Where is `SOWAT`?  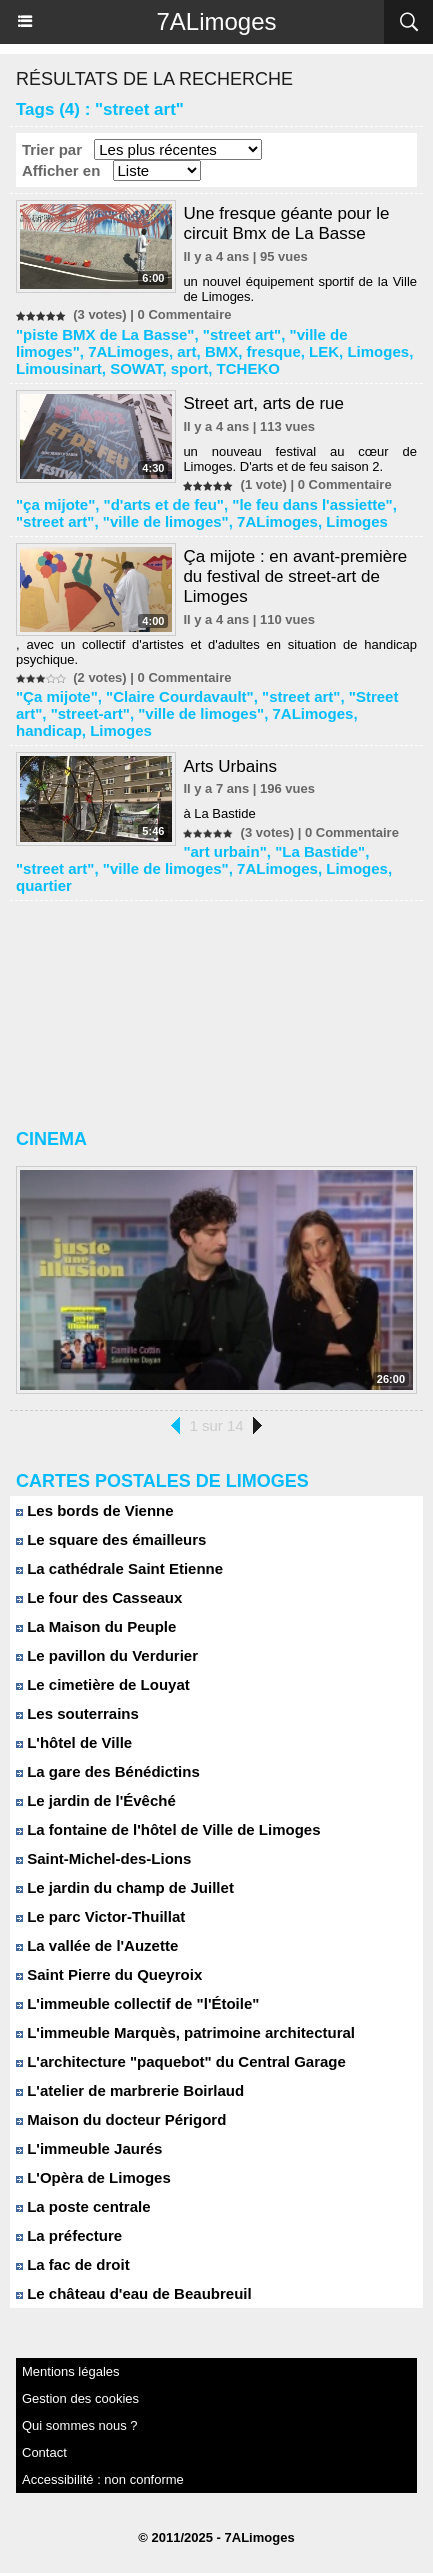
SOWAT is located at coordinates (136, 368).